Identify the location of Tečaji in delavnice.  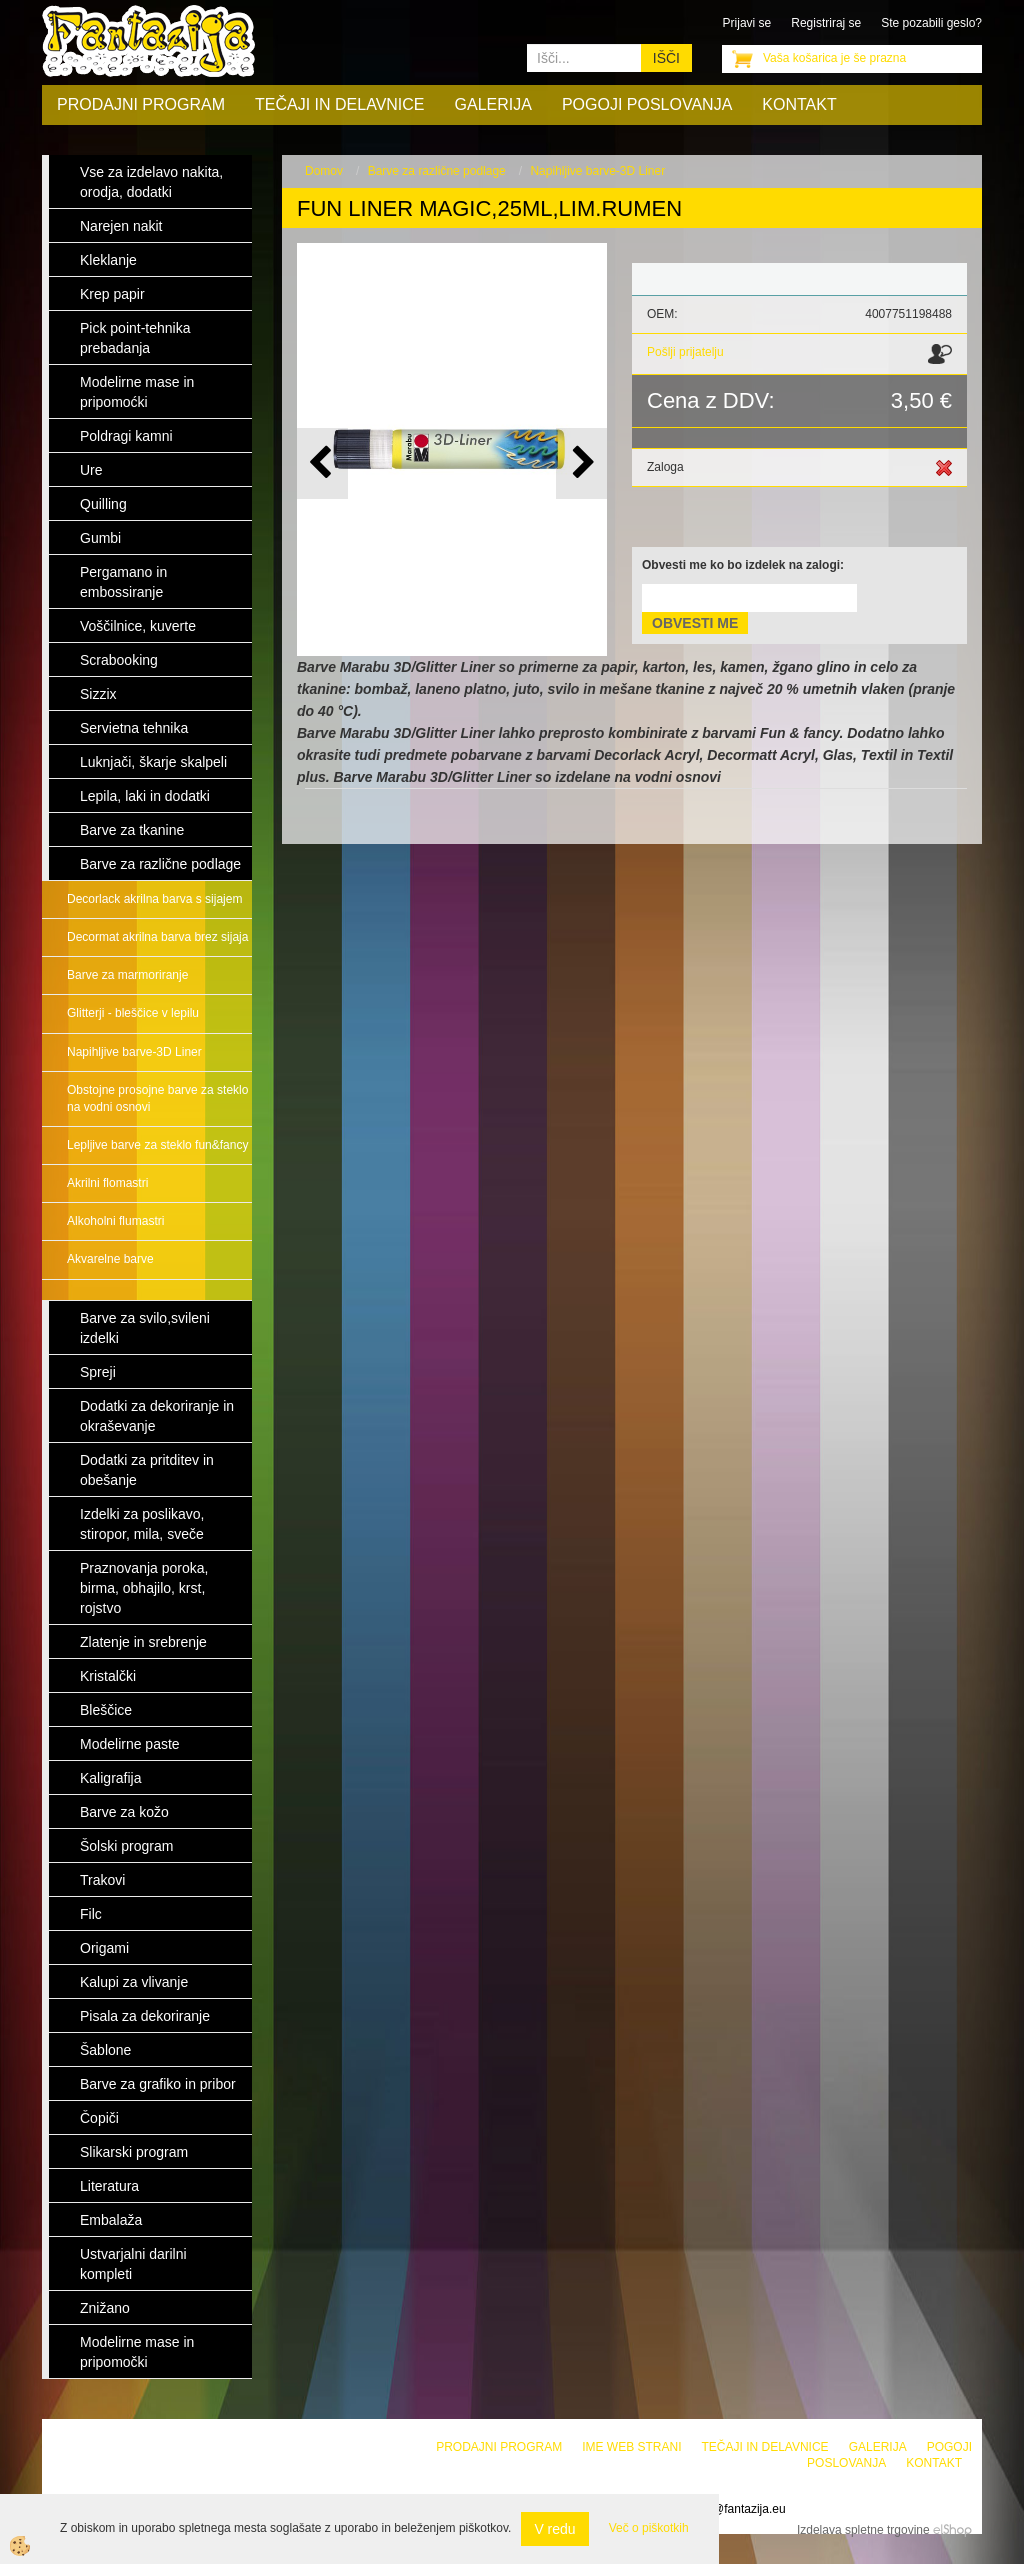
(340, 104).